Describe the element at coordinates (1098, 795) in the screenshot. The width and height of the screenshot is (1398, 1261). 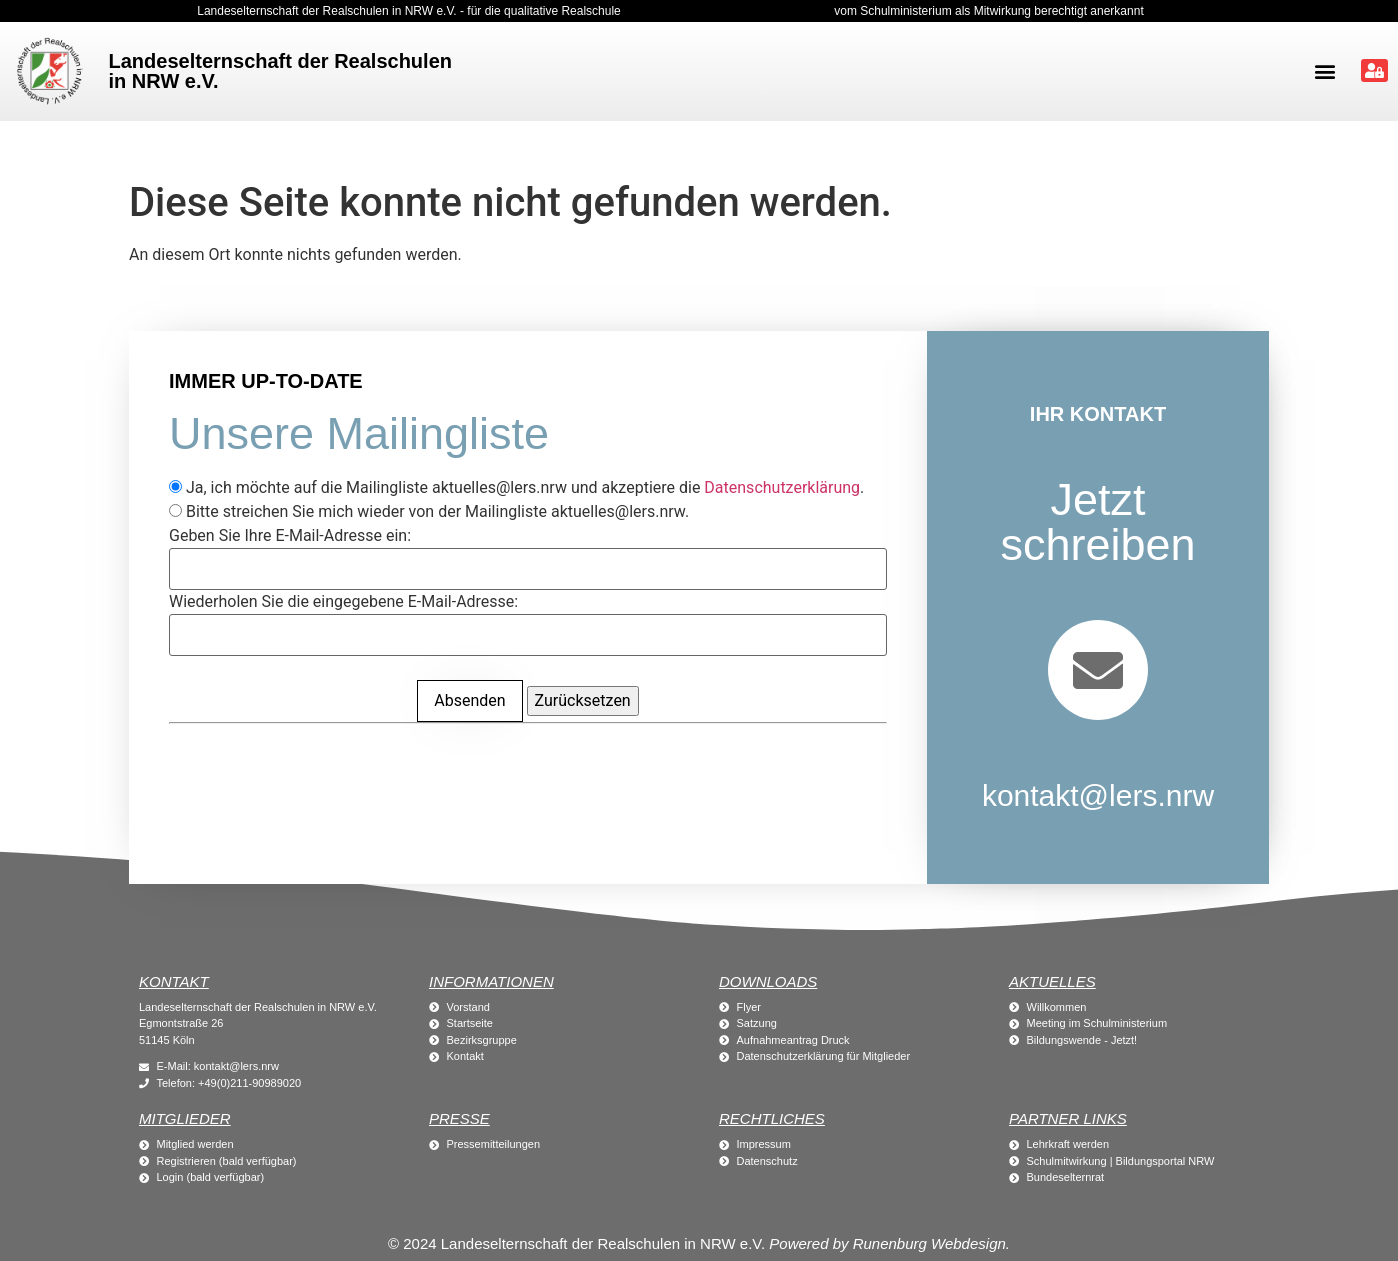
I see `kontakt@lers.nrw` at that location.